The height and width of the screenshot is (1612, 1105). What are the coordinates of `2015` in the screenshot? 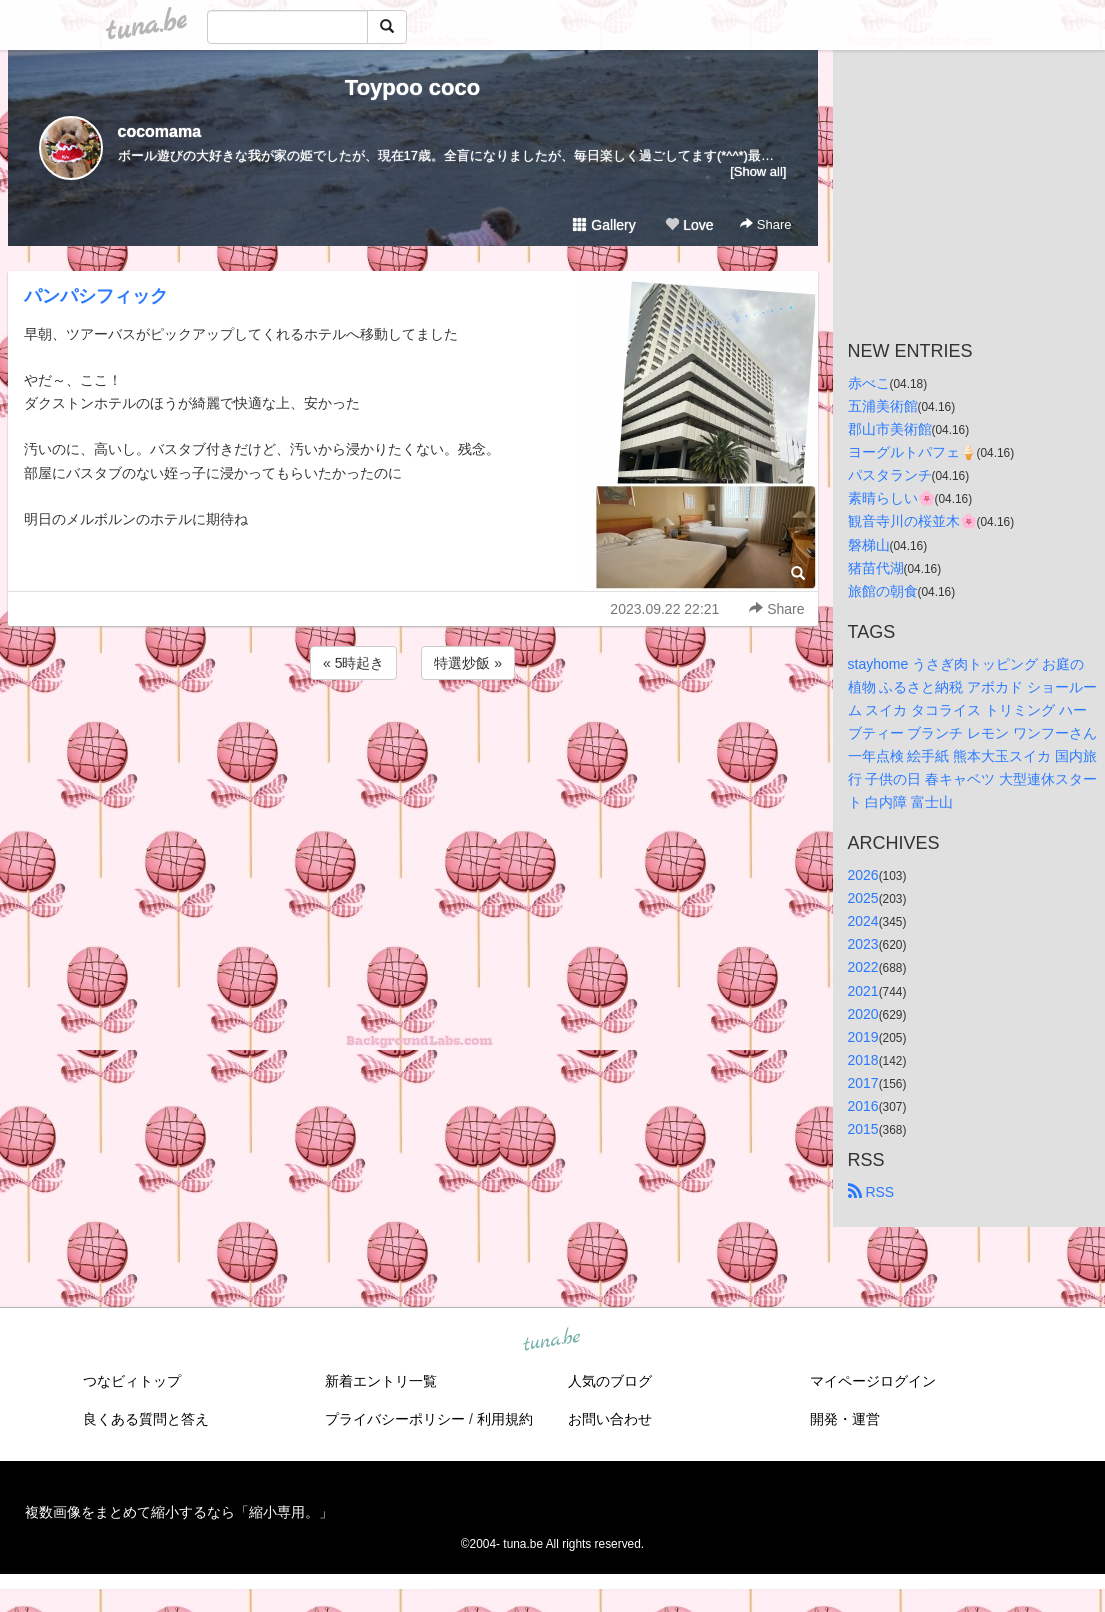 It's located at (863, 1129).